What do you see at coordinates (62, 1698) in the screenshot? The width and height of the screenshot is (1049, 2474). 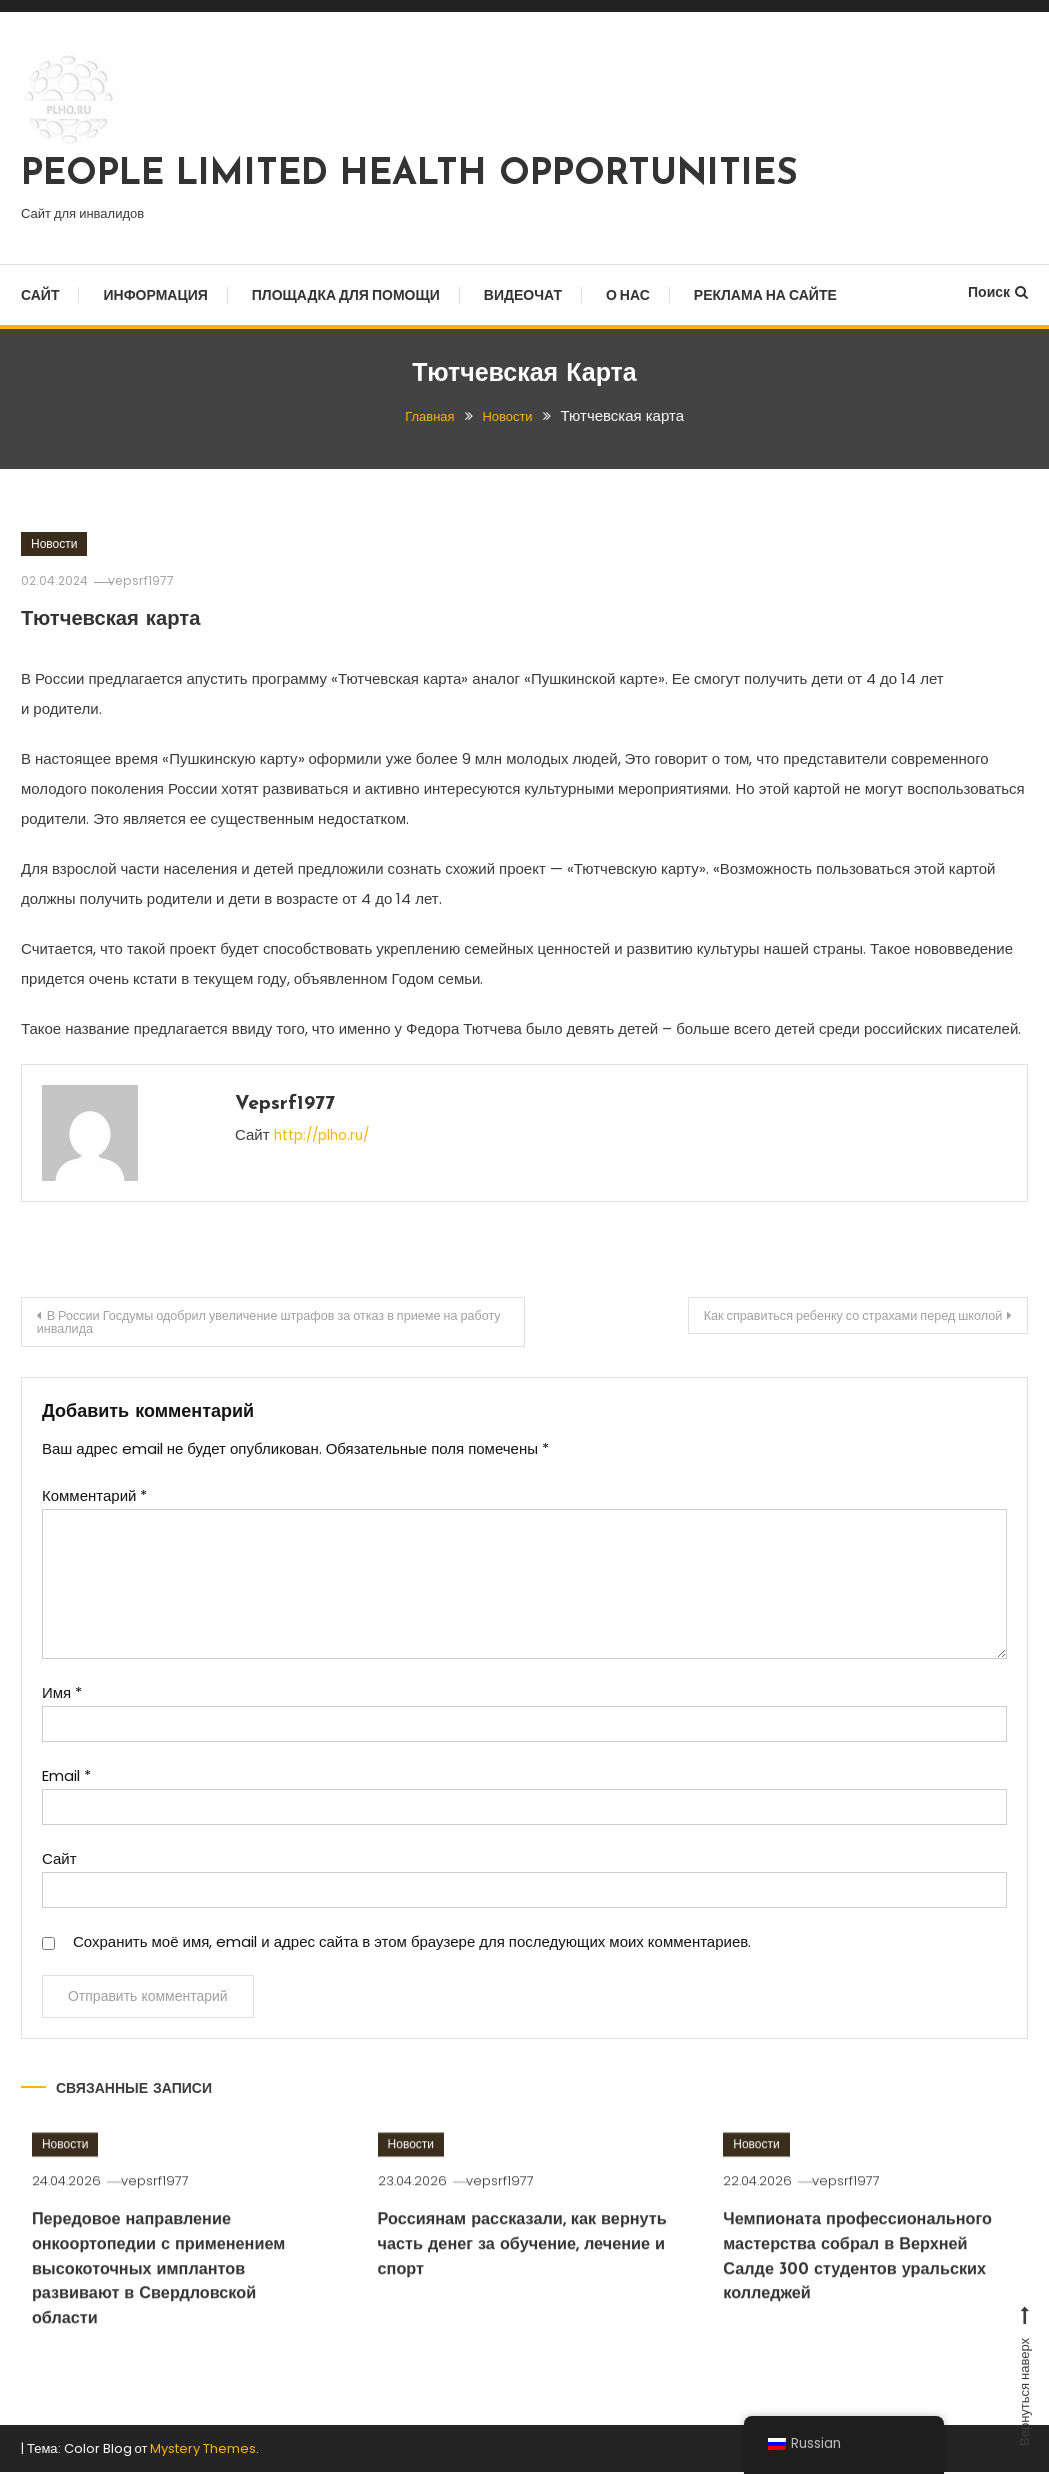 I see `Имя` at bounding box center [62, 1698].